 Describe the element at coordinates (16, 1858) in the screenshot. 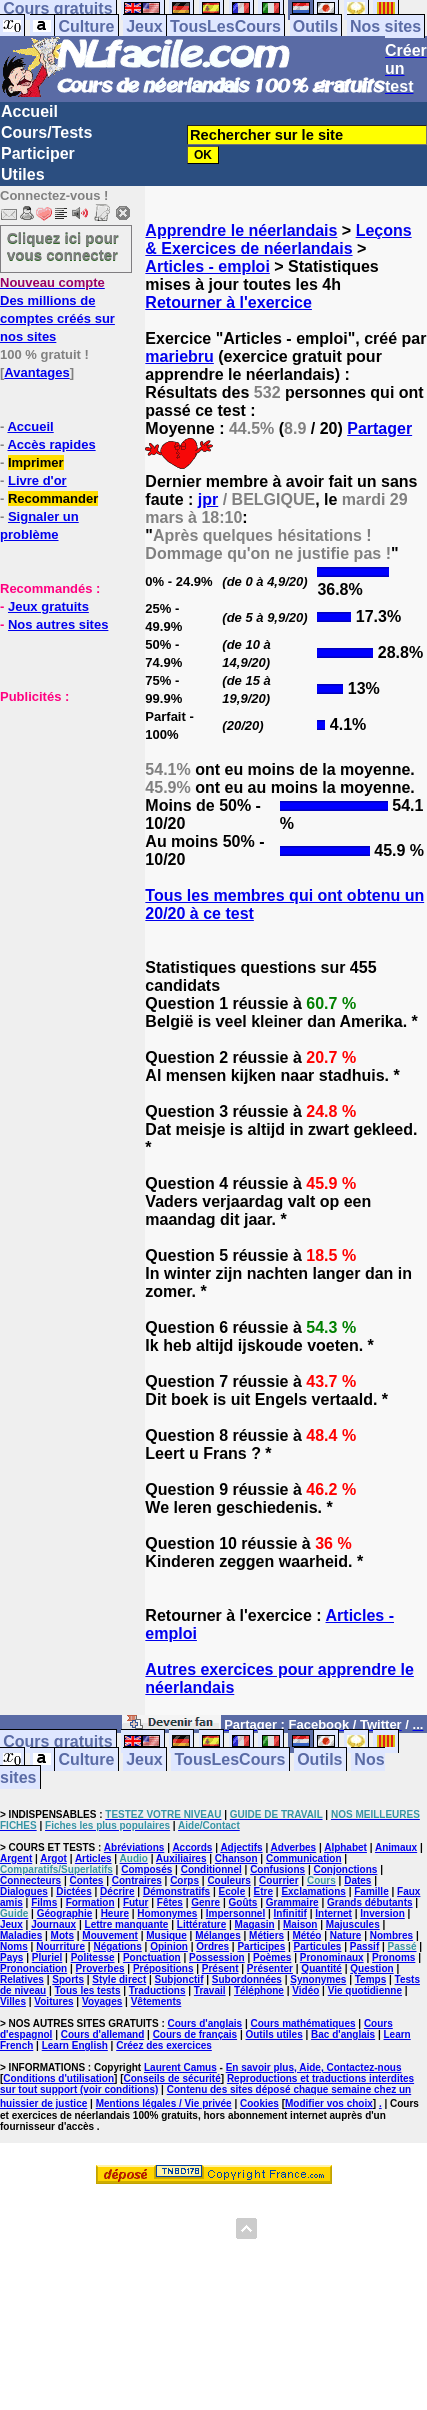

I see `Argent` at that location.